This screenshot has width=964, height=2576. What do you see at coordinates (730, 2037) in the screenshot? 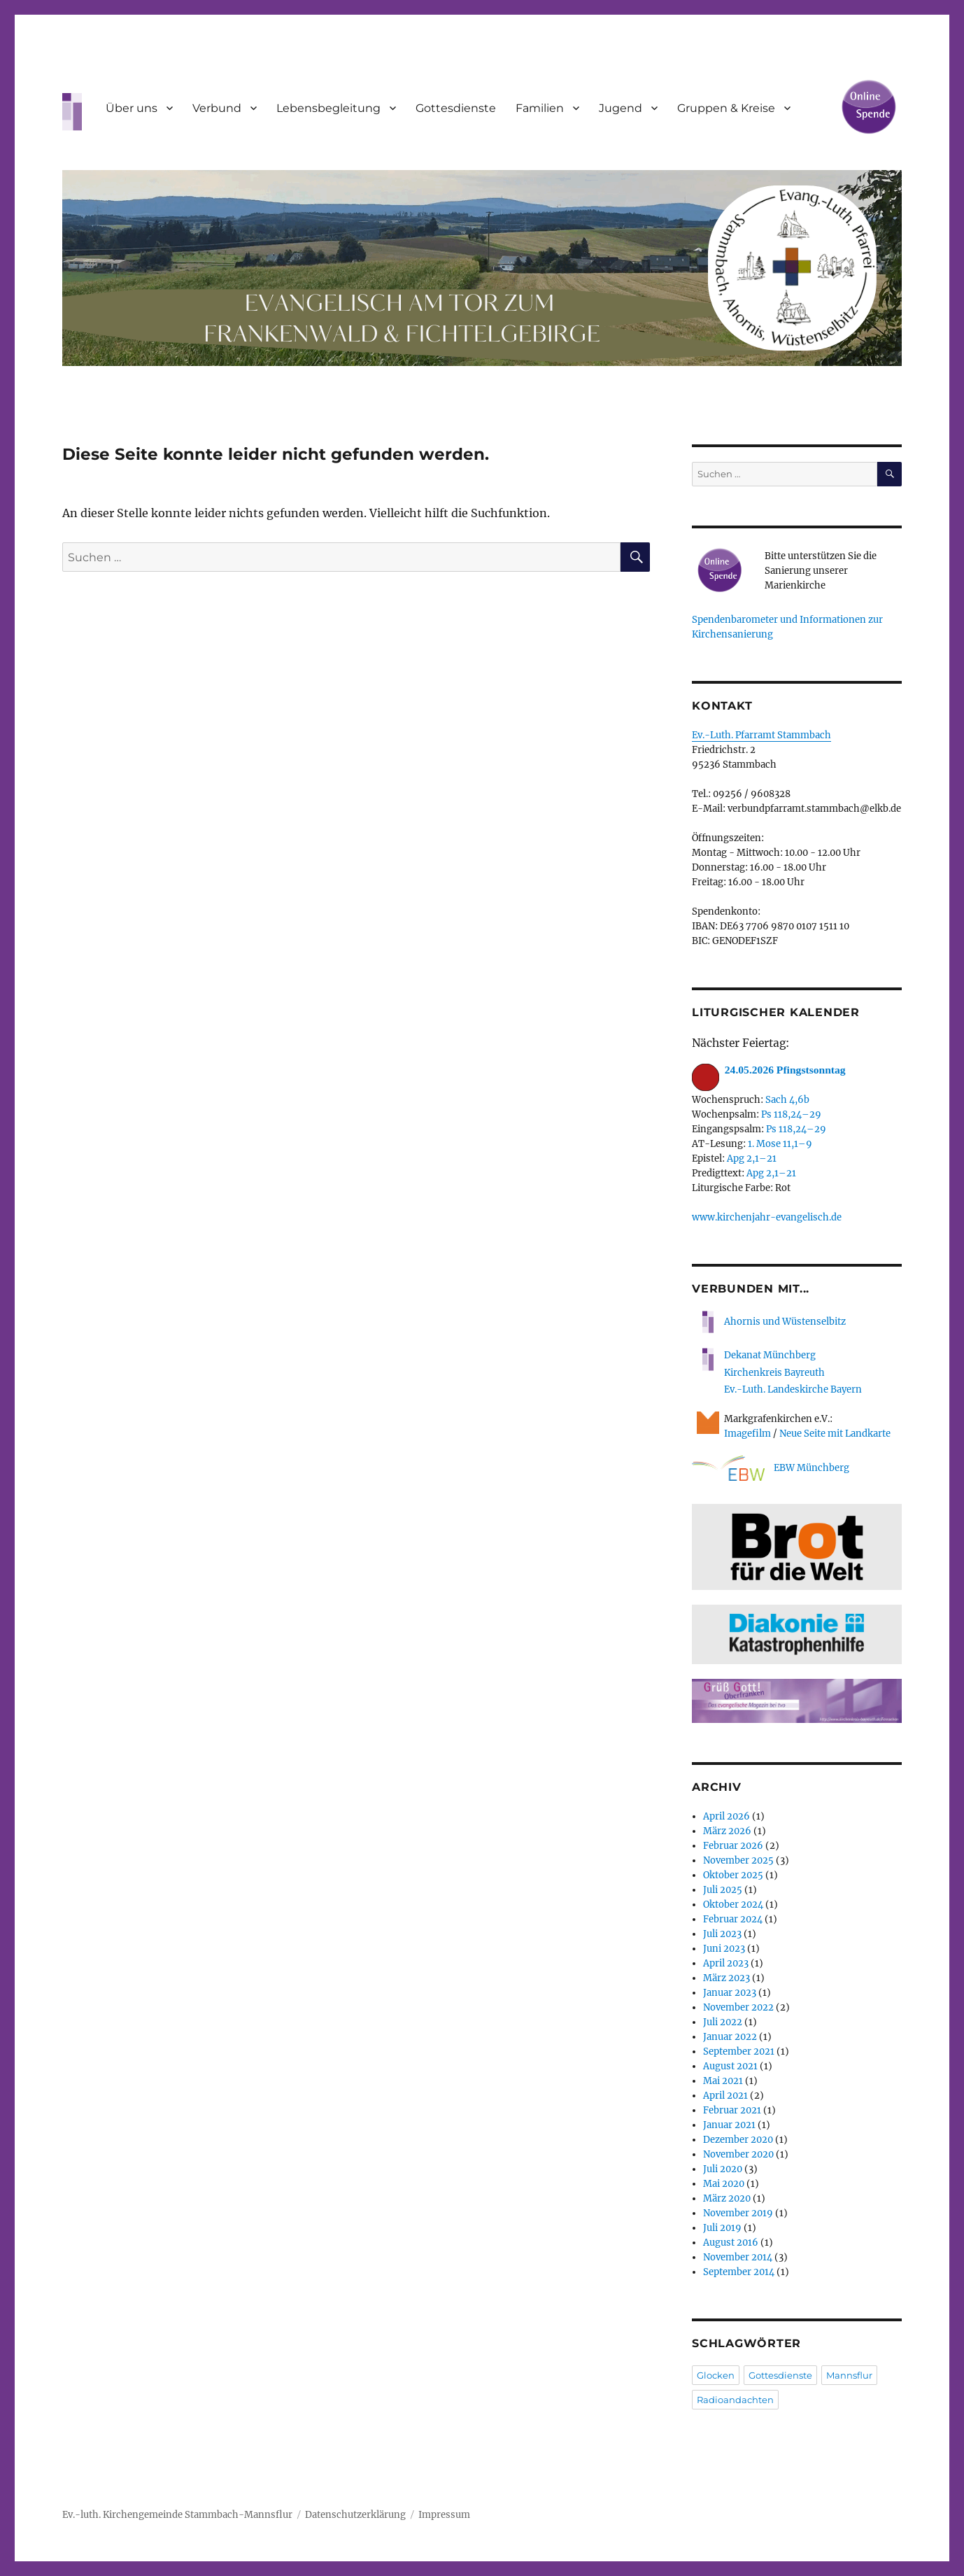
I see `Januar 2022` at bounding box center [730, 2037].